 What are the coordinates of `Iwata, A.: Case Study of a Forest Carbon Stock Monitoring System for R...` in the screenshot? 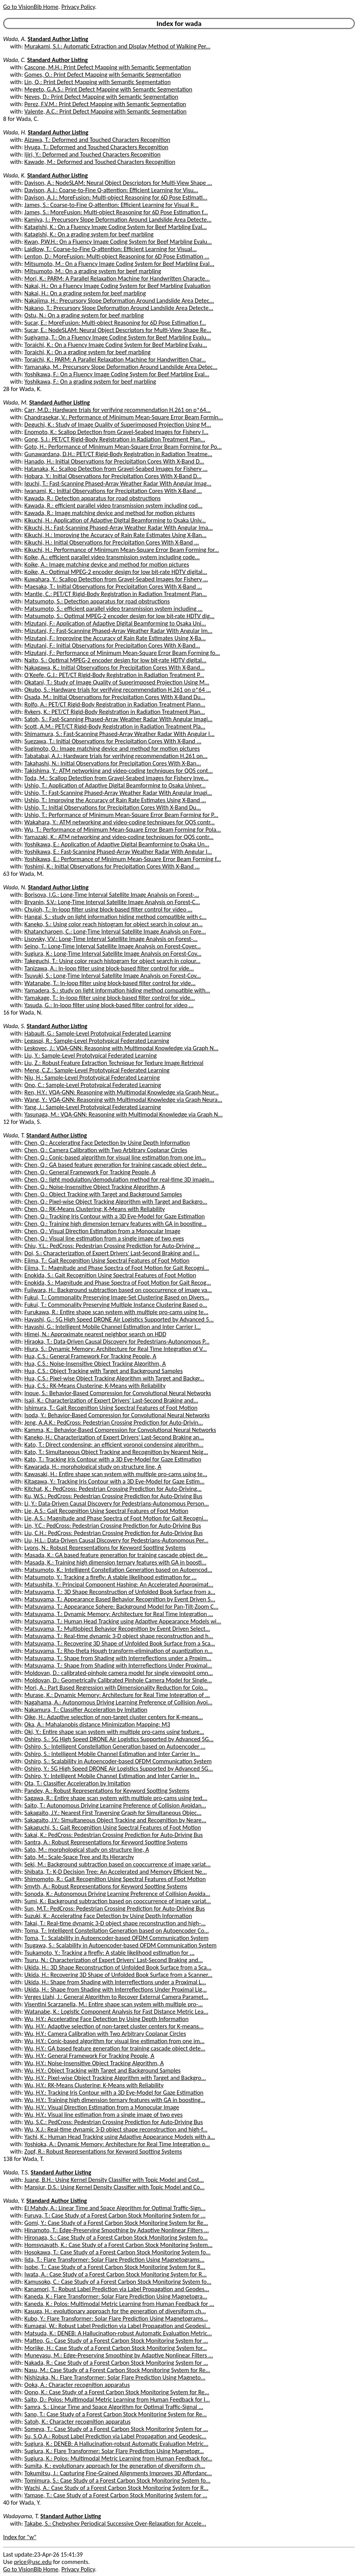 It's located at (115, 2274).